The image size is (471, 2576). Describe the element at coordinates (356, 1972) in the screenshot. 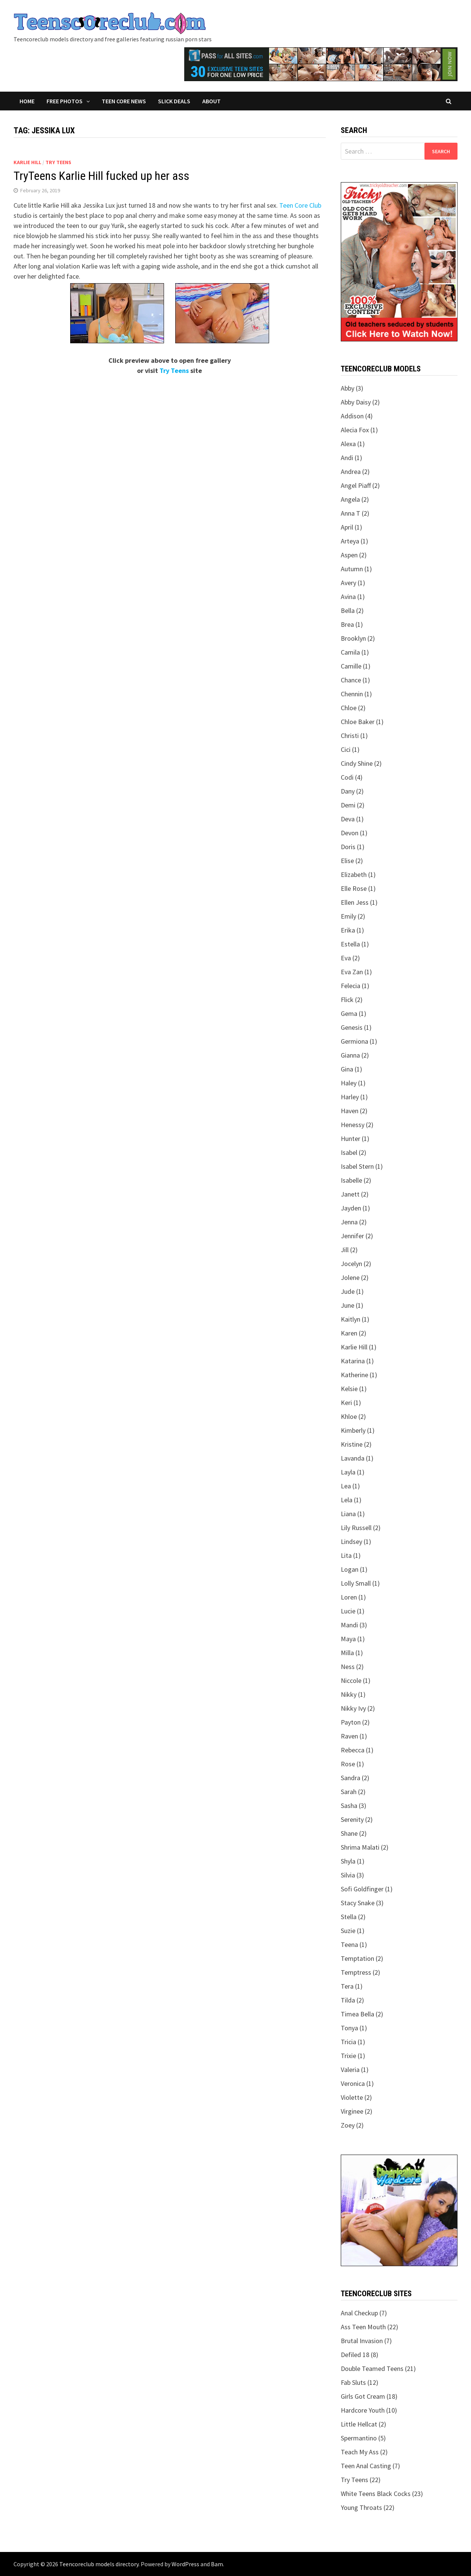

I see `Temptress` at that location.